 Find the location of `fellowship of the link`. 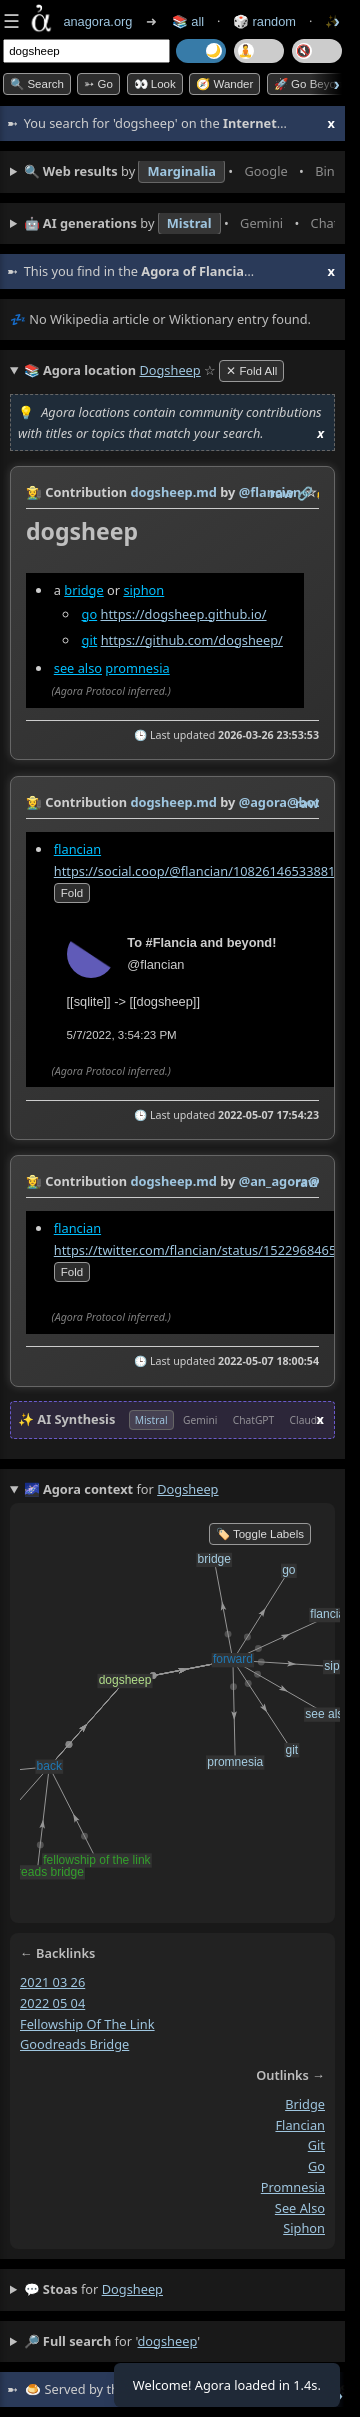

fellowship of the link is located at coordinates (87, 2023).